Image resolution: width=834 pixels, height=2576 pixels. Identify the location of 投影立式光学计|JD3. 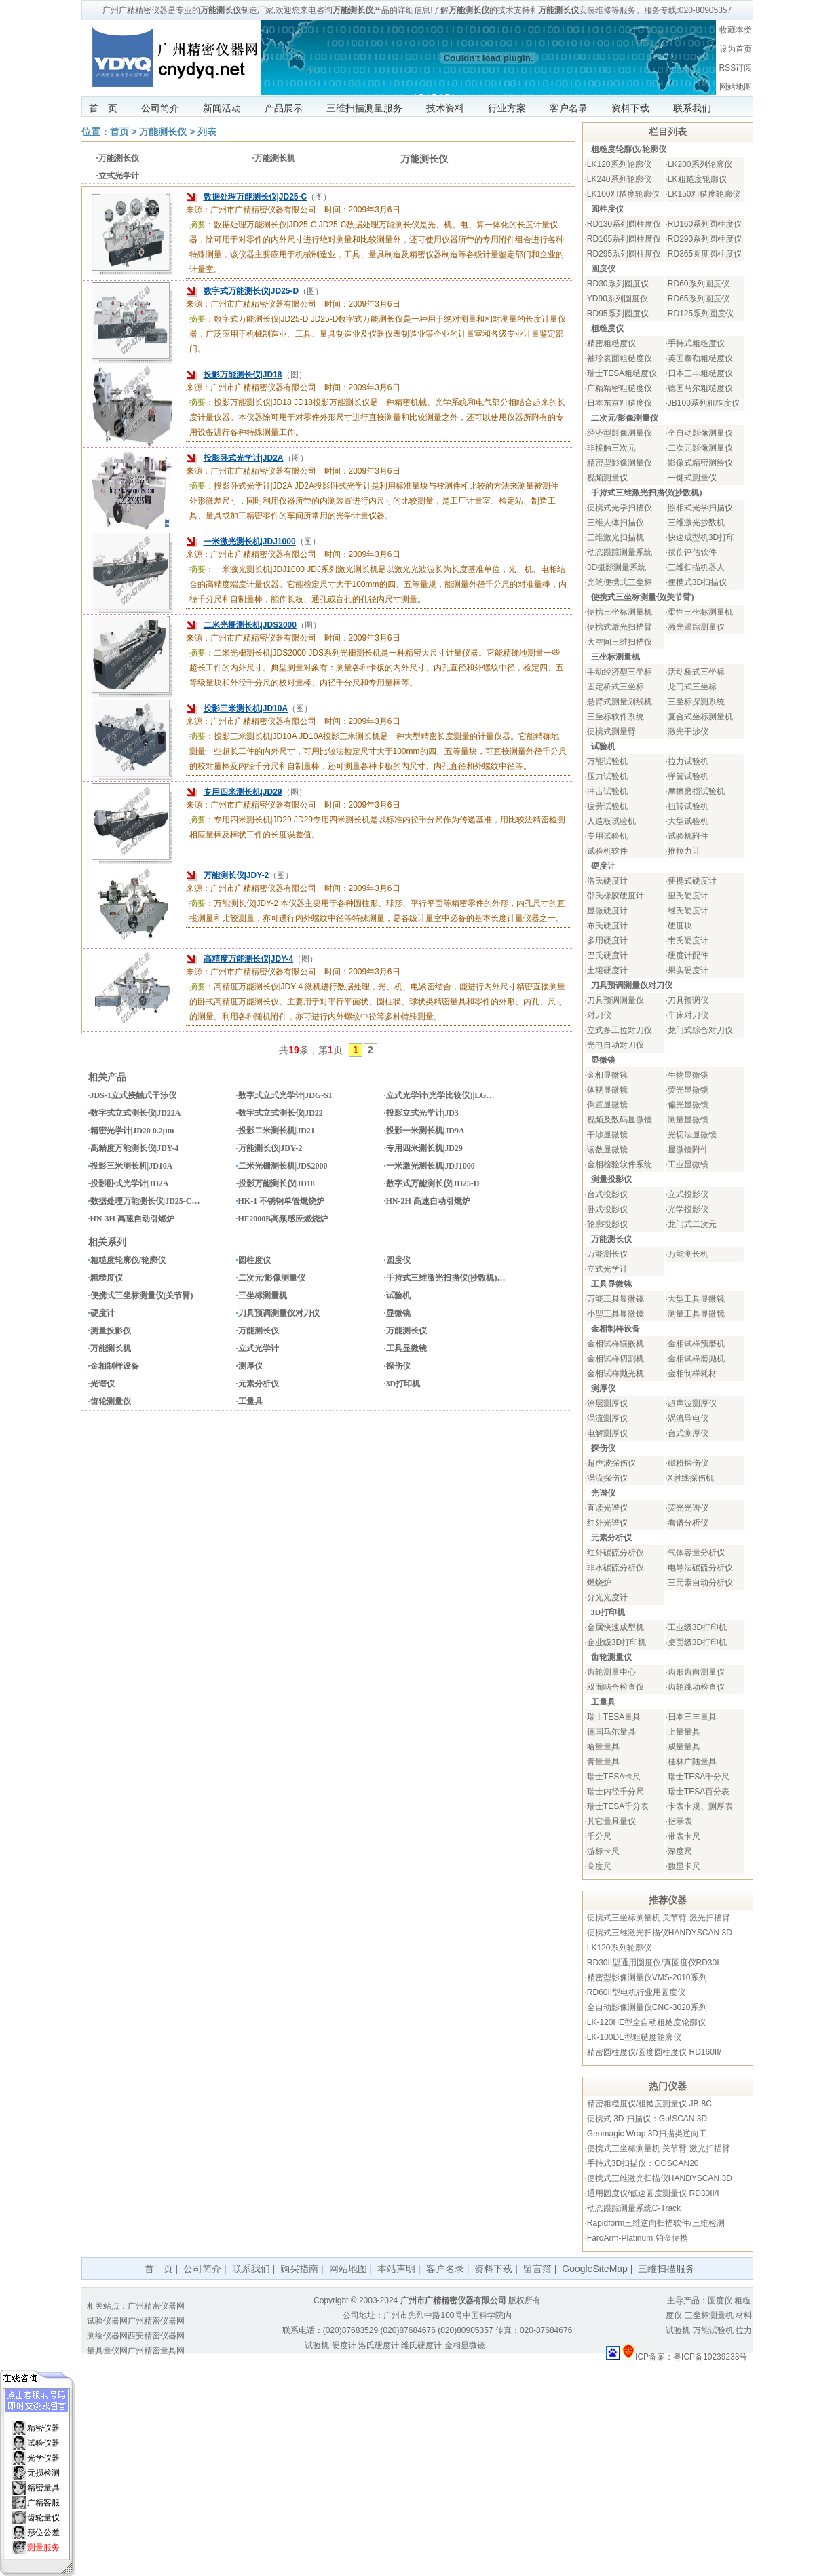
(422, 1113).